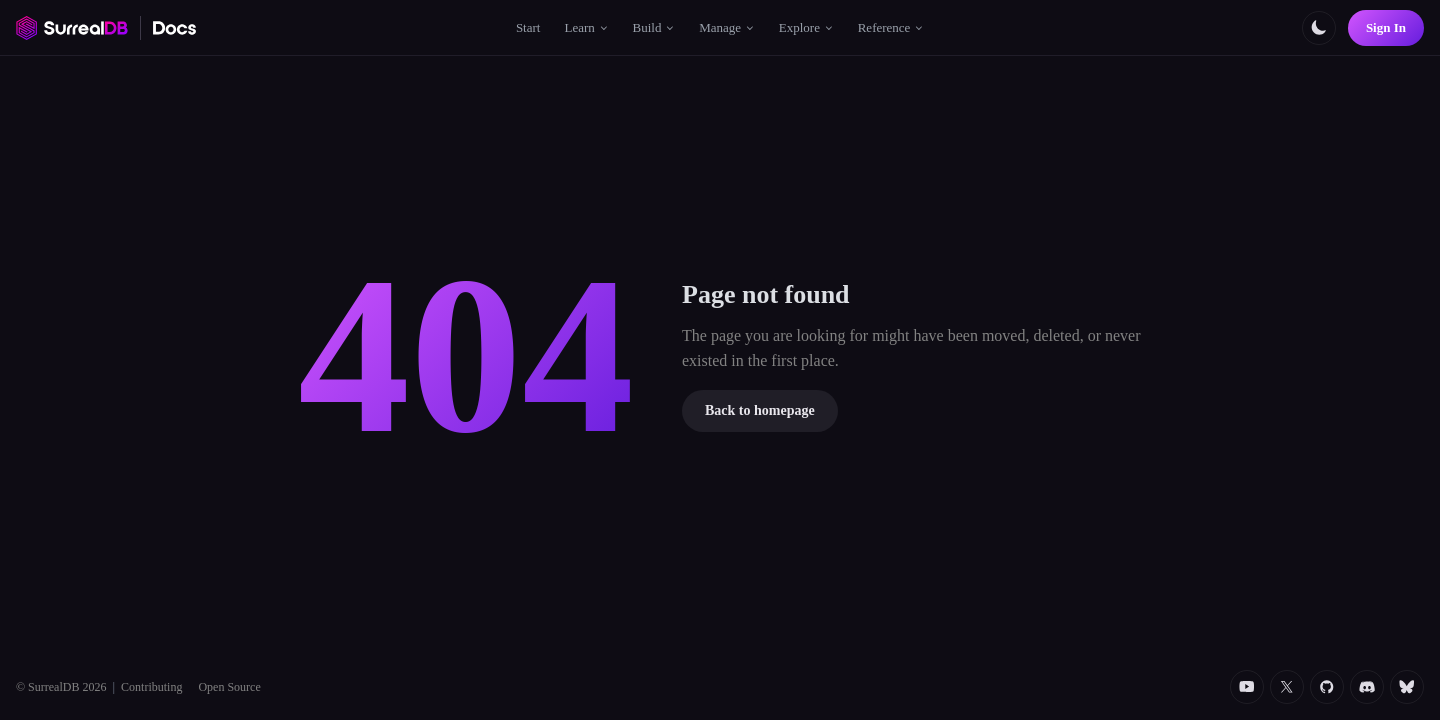 Image resolution: width=1440 pixels, height=720 pixels. Describe the element at coordinates (151, 687) in the screenshot. I see `Contributing` at that location.